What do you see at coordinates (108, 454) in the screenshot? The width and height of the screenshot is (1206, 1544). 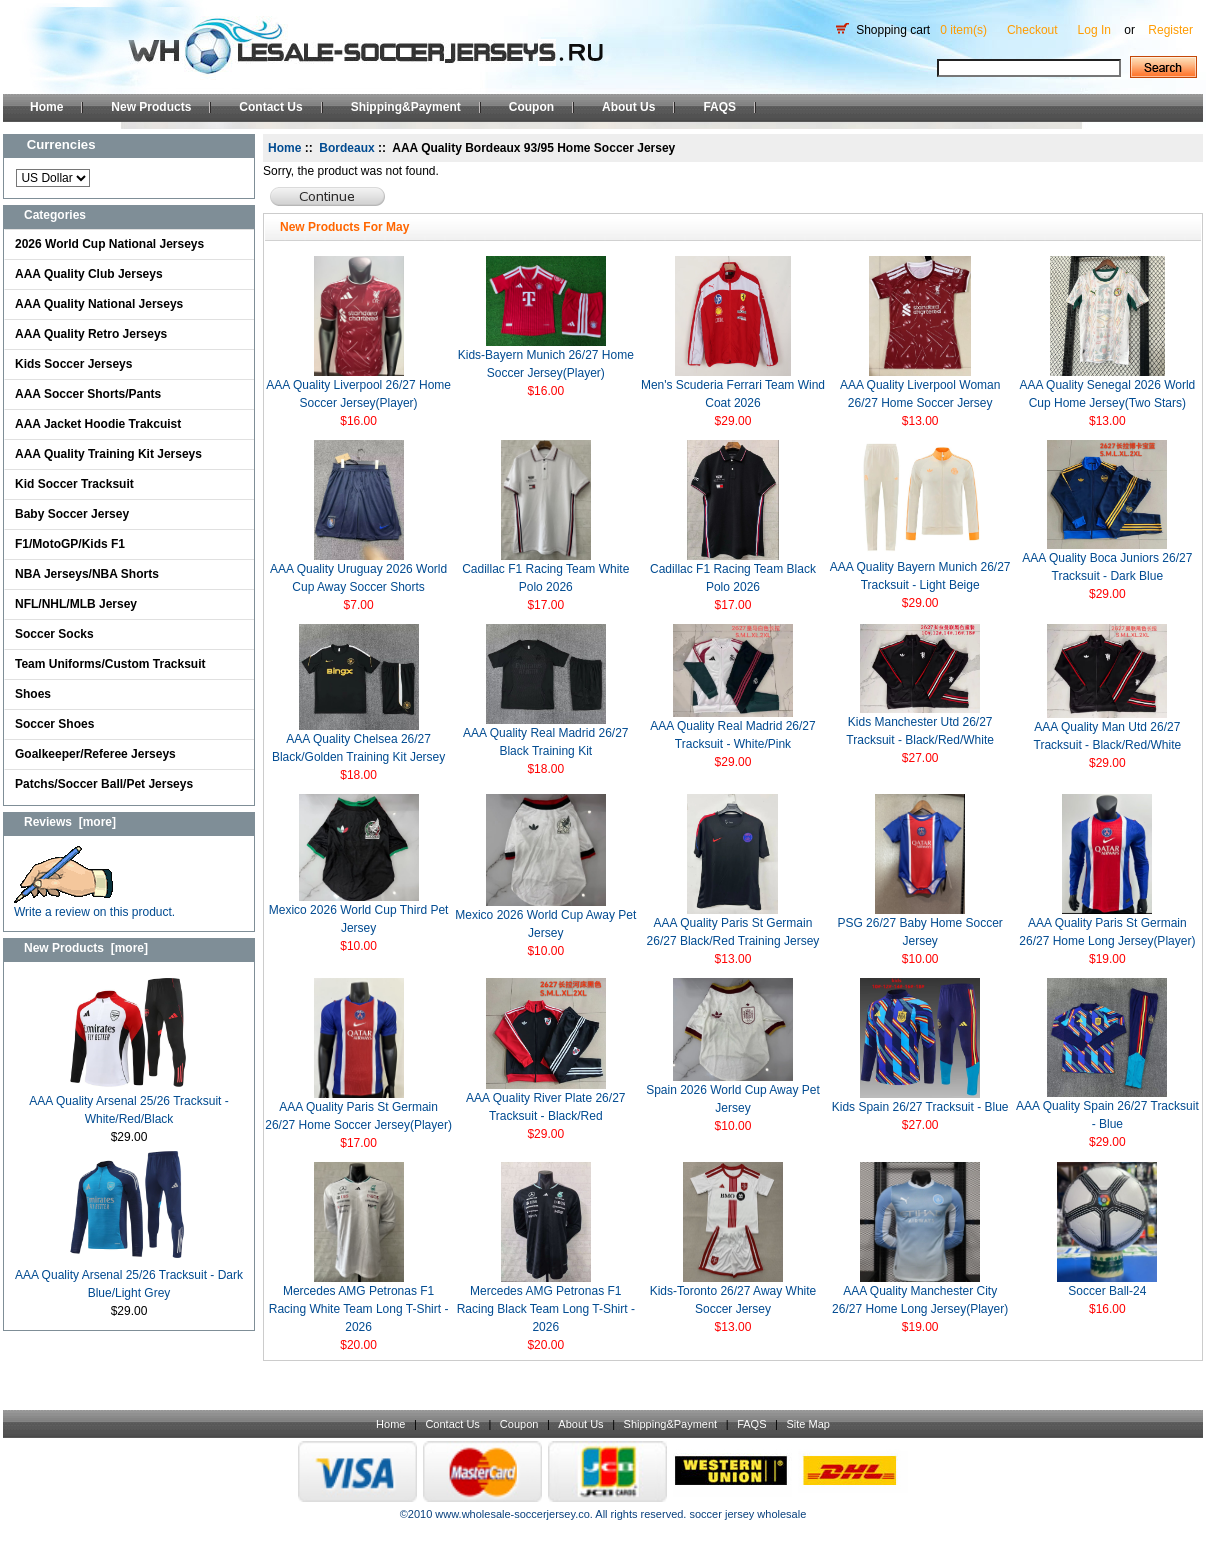 I see `AAA Quality Training Kit Jerseys` at bounding box center [108, 454].